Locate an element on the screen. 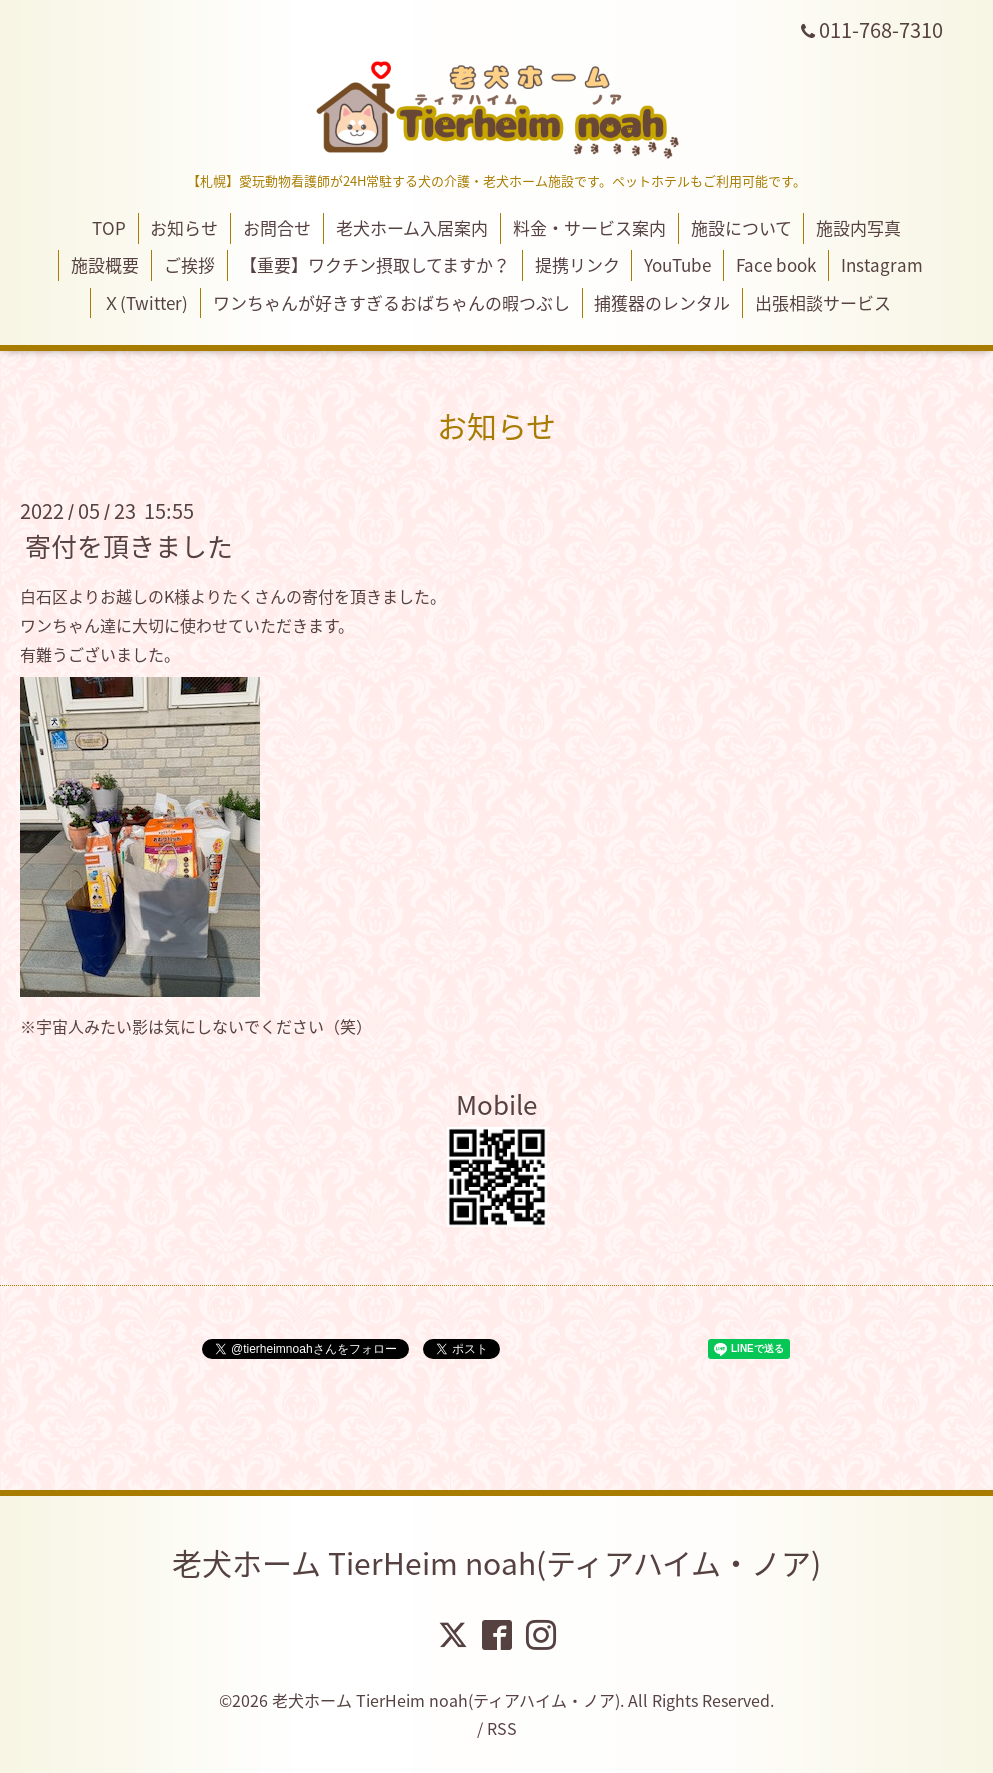 The height and width of the screenshot is (1773, 993). 料金・サービス案内 is located at coordinates (589, 227).